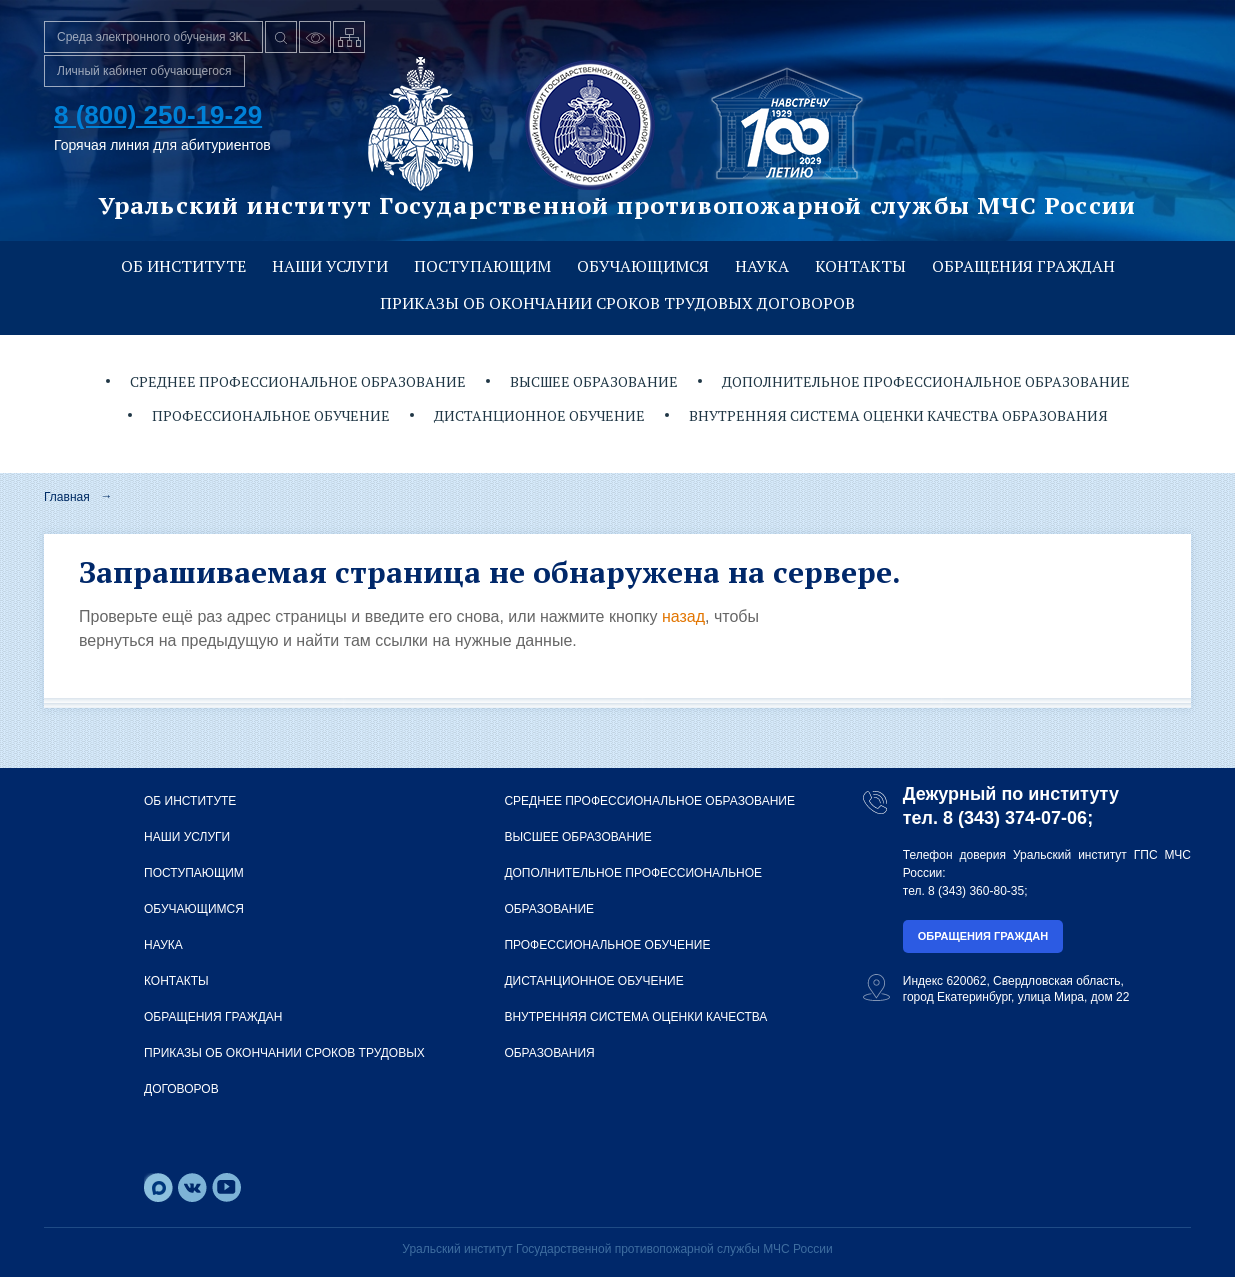 The width and height of the screenshot is (1235, 1277). What do you see at coordinates (67, 497) in the screenshot?
I see `Главная` at bounding box center [67, 497].